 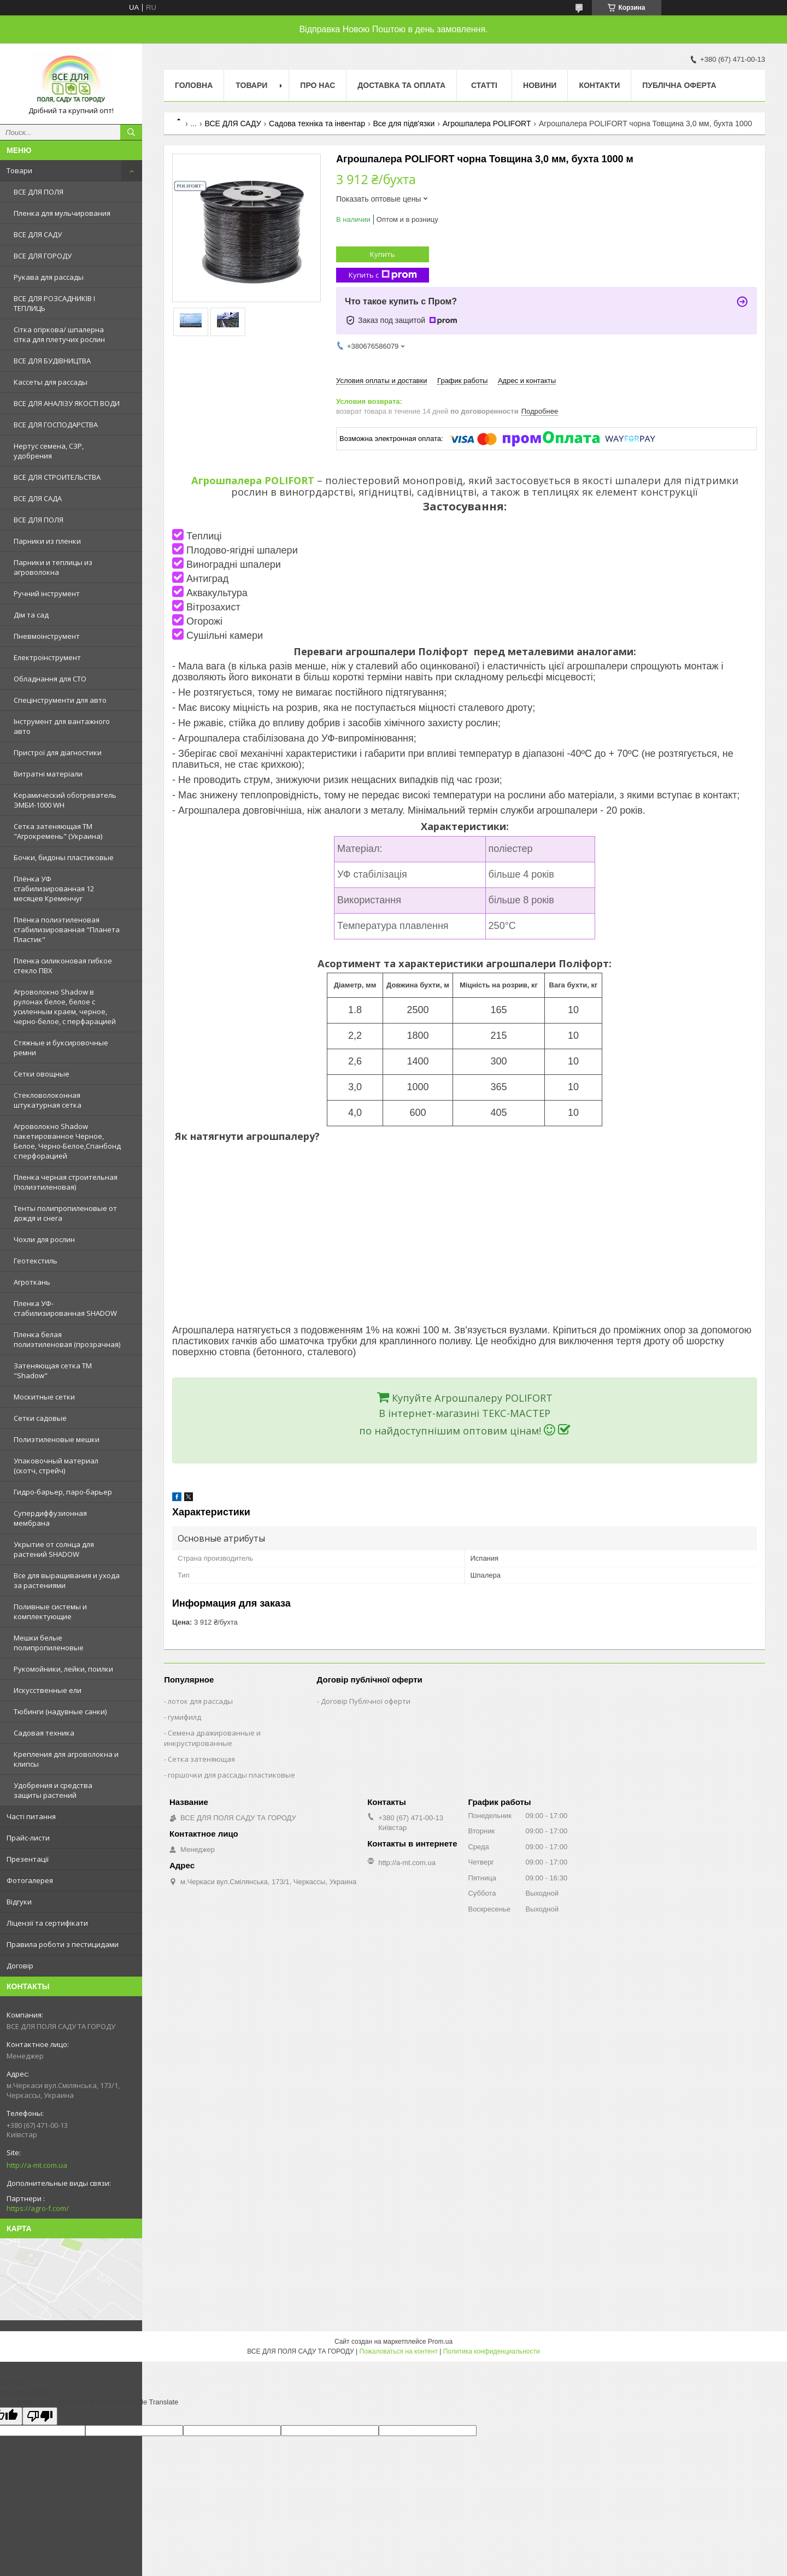 I want to click on Удобрения и средства защиты растений, so click(x=53, y=1790).